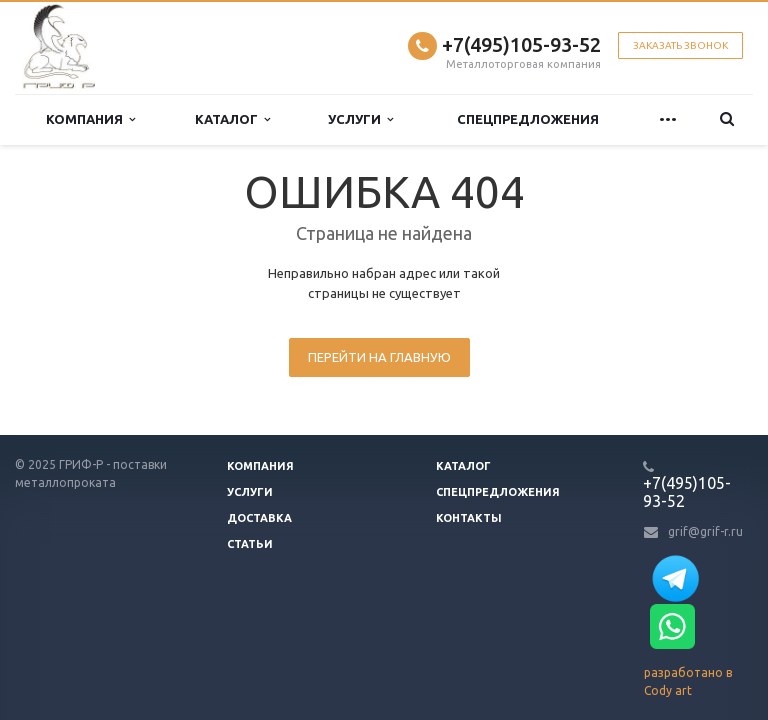  I want to click on Услуги, so click(360, 119).